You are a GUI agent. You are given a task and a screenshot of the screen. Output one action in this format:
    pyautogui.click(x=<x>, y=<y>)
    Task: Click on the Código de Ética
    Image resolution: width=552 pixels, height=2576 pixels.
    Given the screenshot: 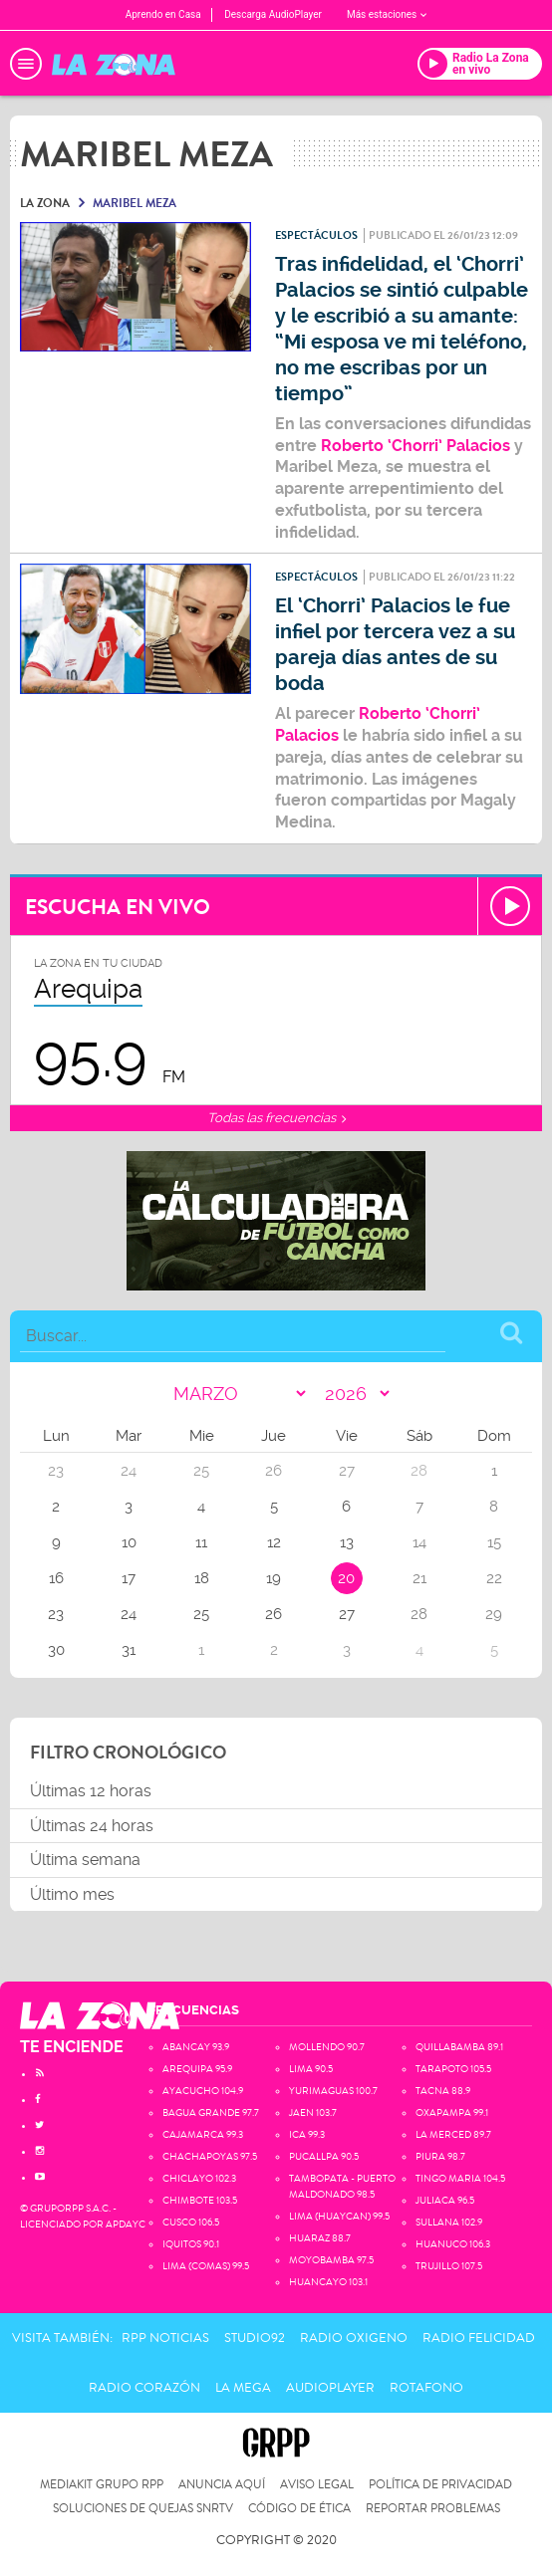 What is the action you would take?
    pyautogui.click(x=299, y=2508)
    